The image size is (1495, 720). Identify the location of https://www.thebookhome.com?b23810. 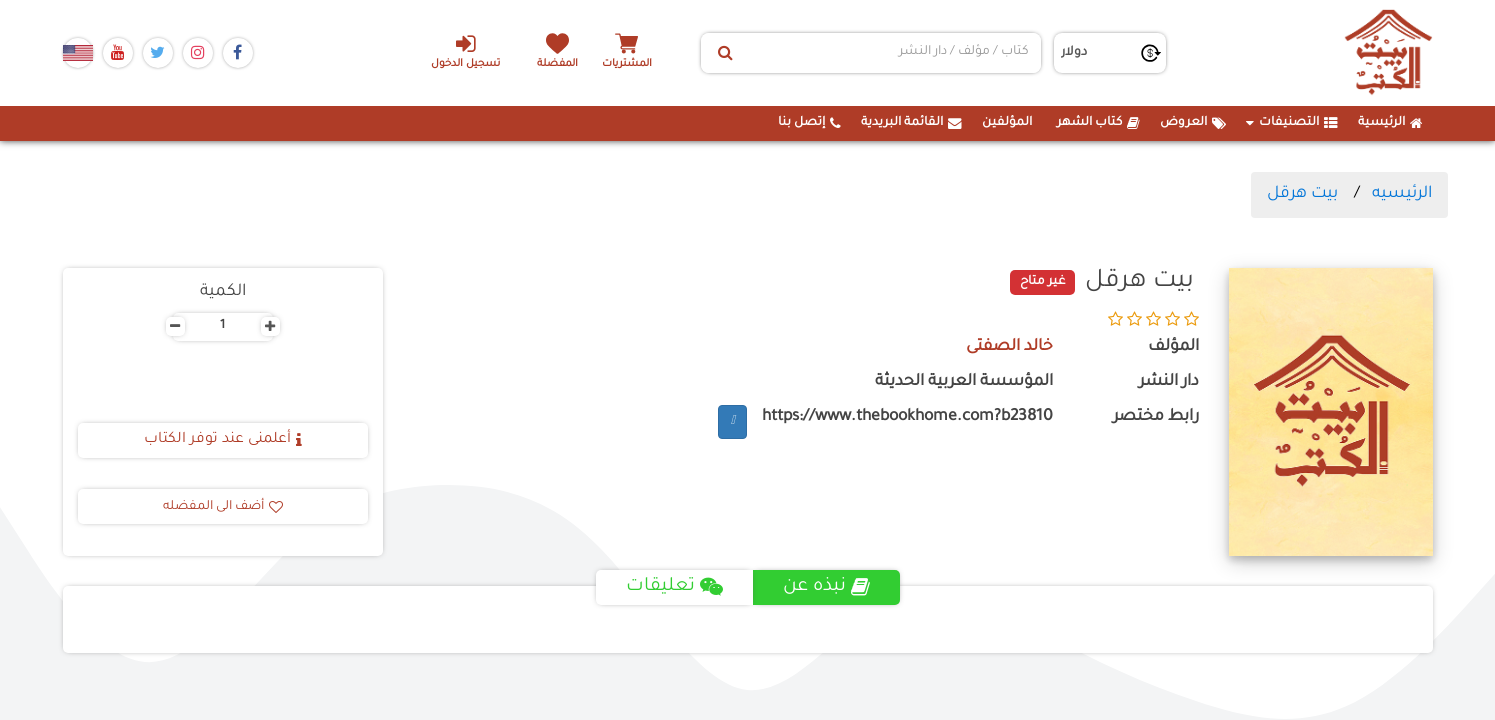
(907, 417).